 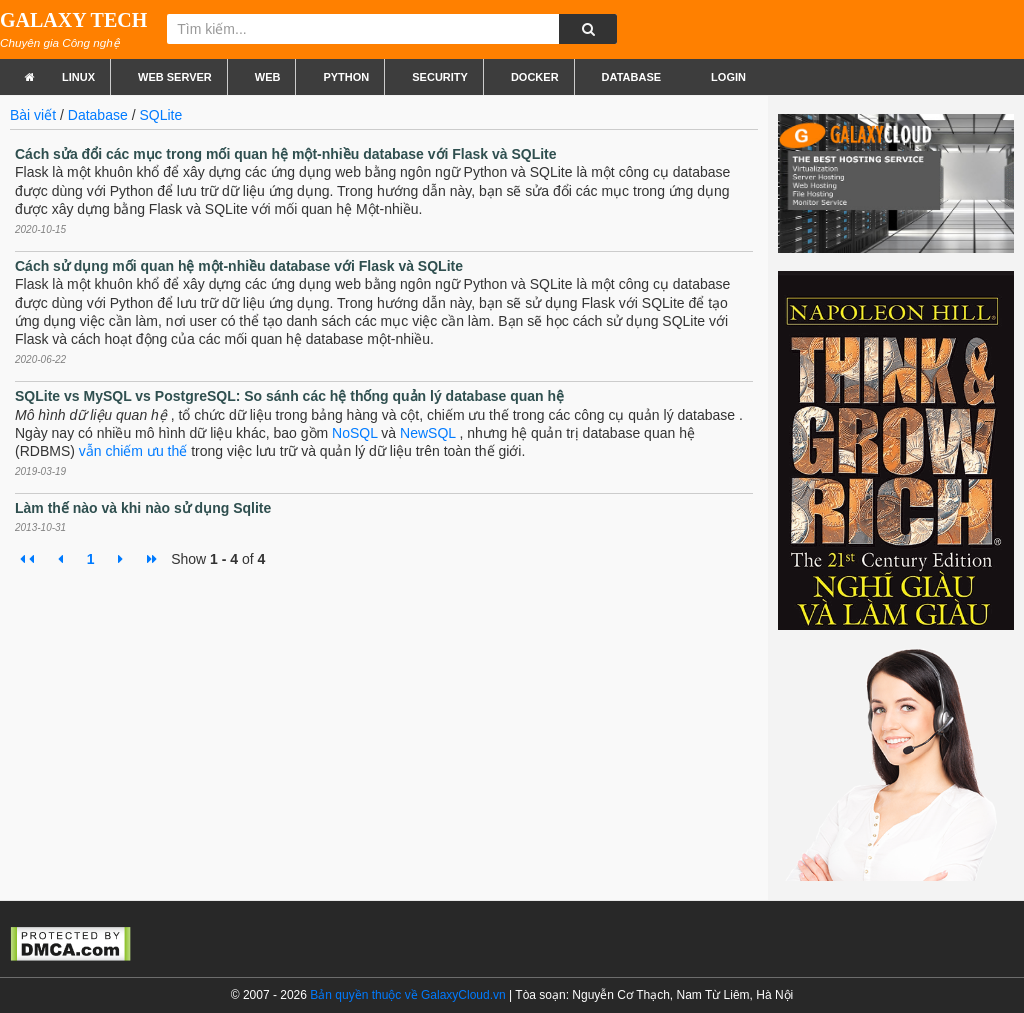 I want to click on vẫn chiếm ưu thế, so click(x=133, y=451).